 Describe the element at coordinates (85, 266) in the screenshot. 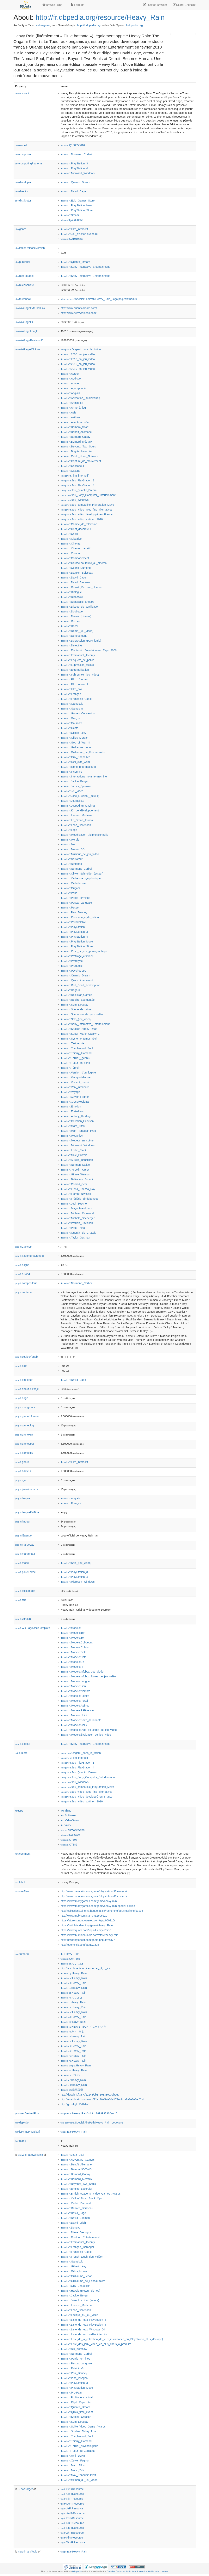

I see `:Sony_Interactive_Entertainment` at that location.